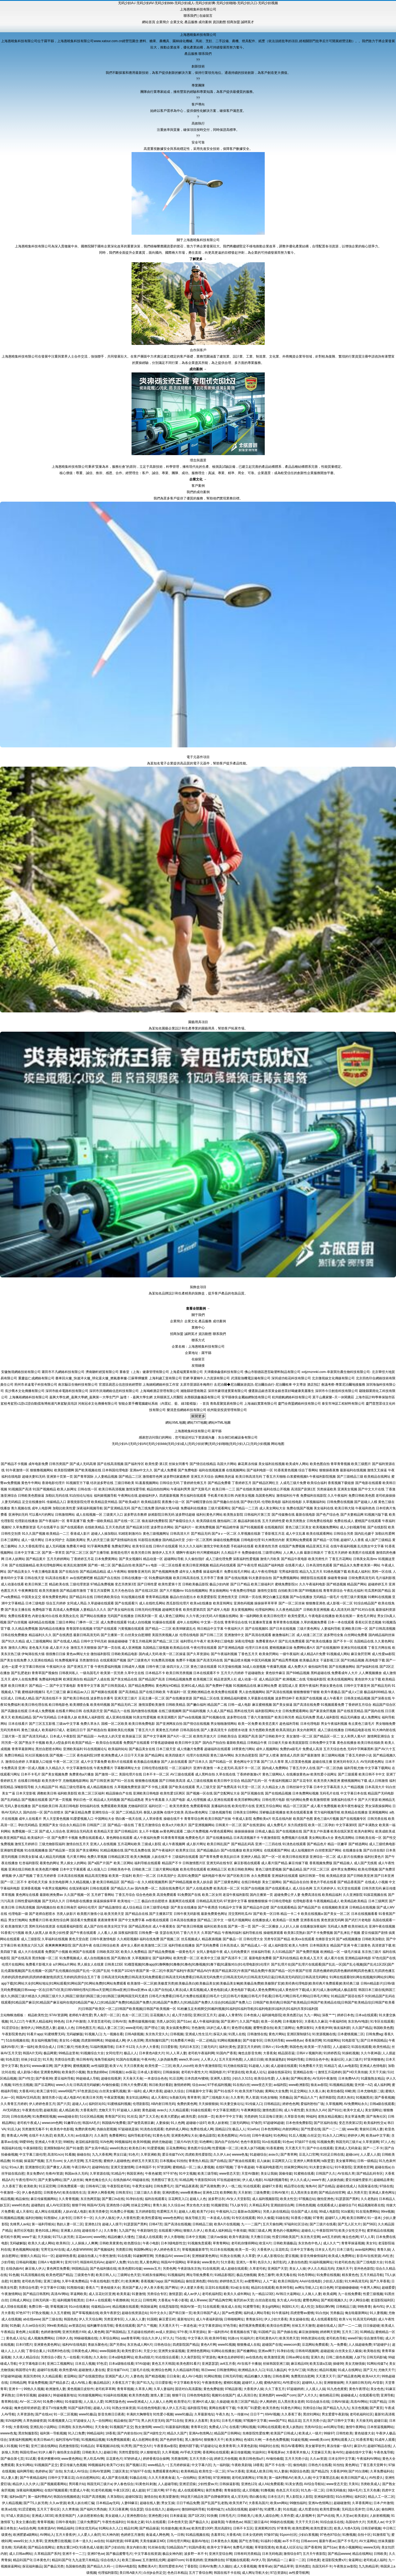  What do you see at coordinates (154, 2275) in the screenshot?
I see `91精东传媒网站` at bounding box center [154, 2275].